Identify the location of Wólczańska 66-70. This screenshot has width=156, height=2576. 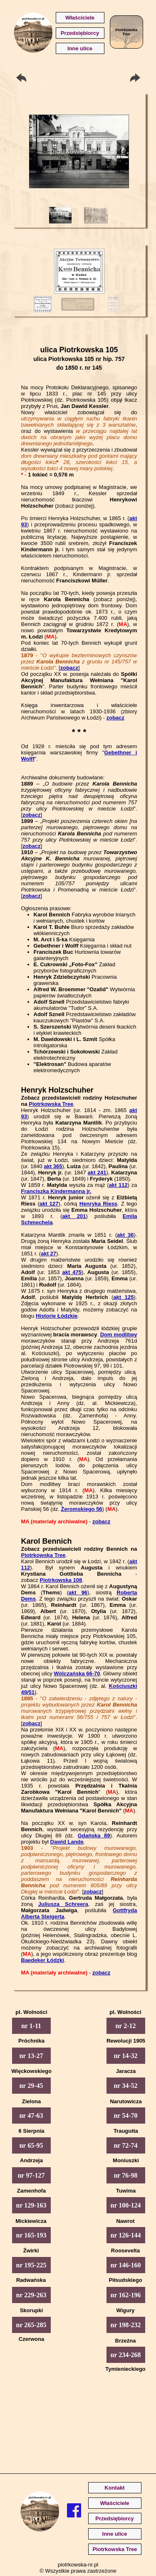
(77, 1673).